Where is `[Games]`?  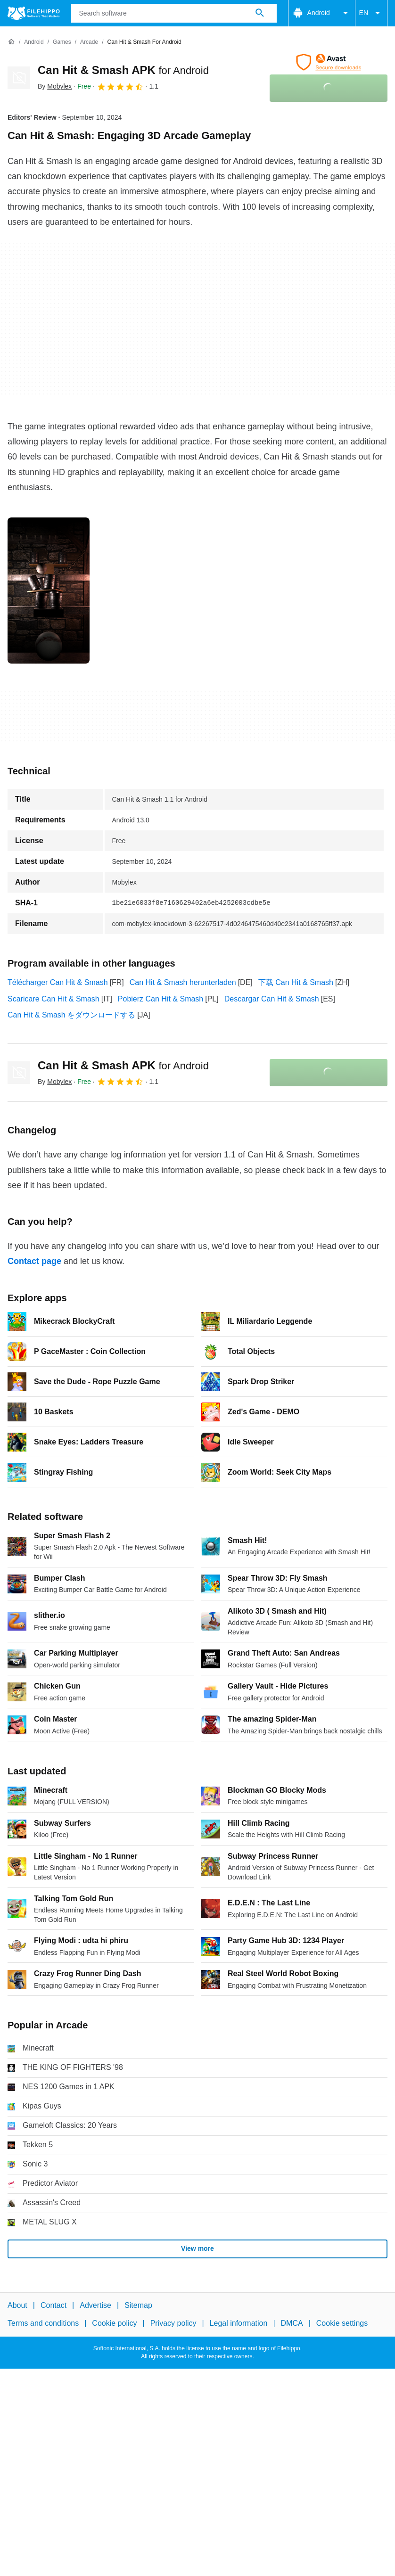 [Games] is located at coordinates (62, 42).